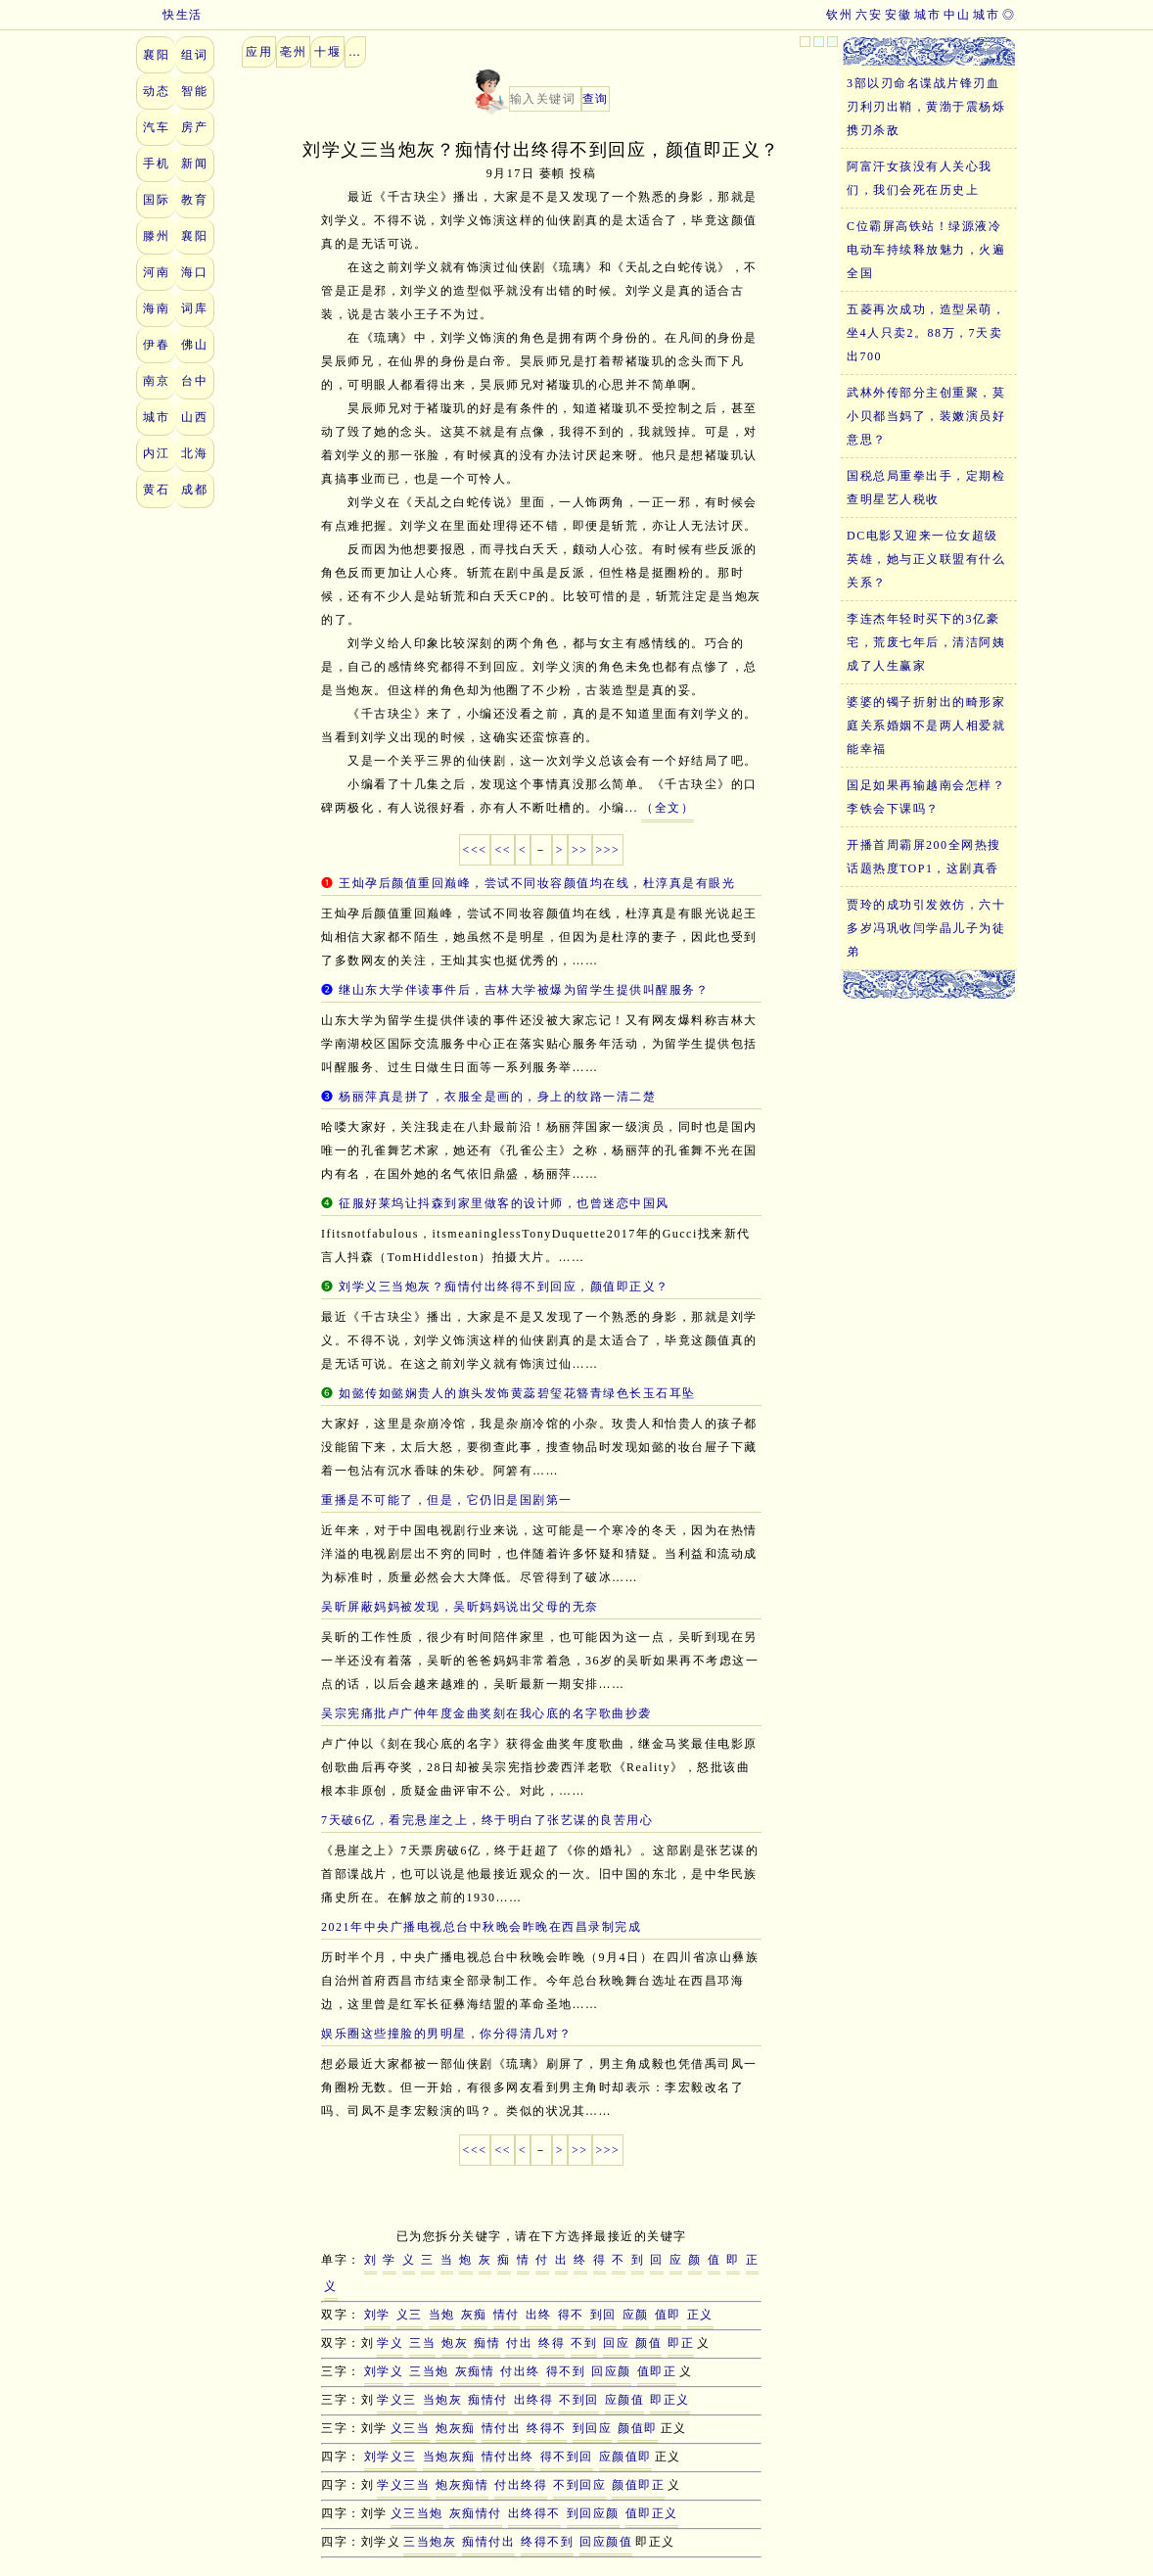 The height and width of the screenshot is (2576, 1153). Describe the element at coordinates (534, 2513) in the screenshot. I see `出终得不` at that location.